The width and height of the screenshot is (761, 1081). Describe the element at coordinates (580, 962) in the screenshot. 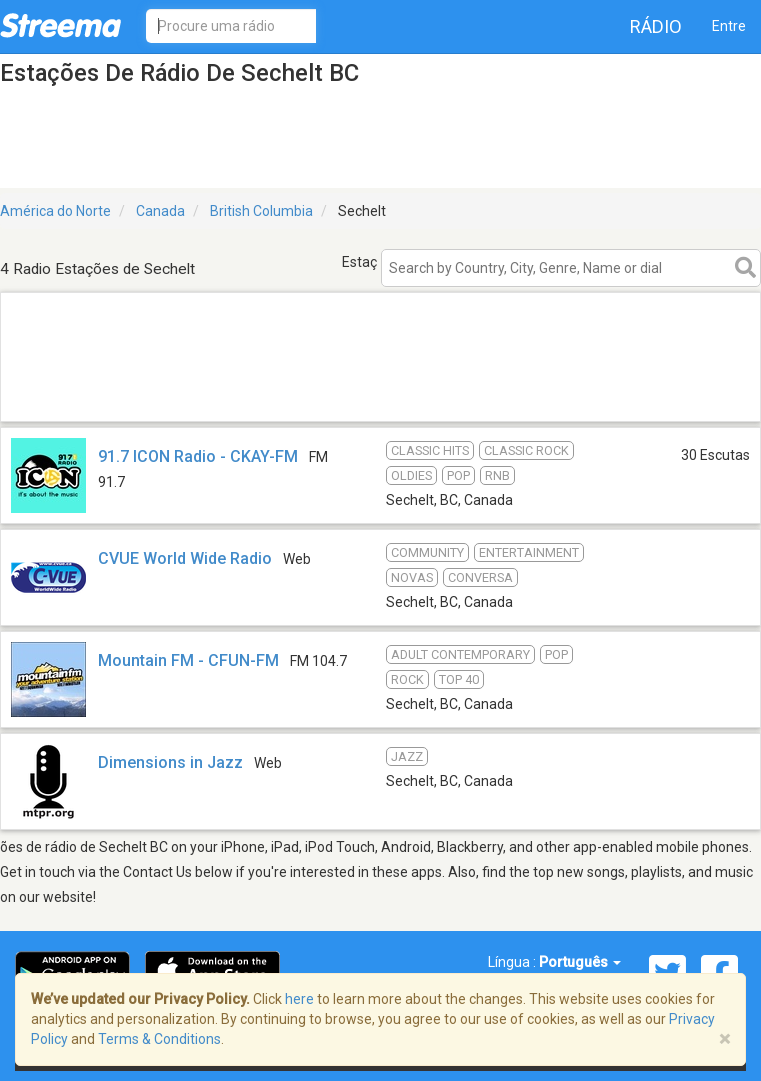

I see `Português` at that location.